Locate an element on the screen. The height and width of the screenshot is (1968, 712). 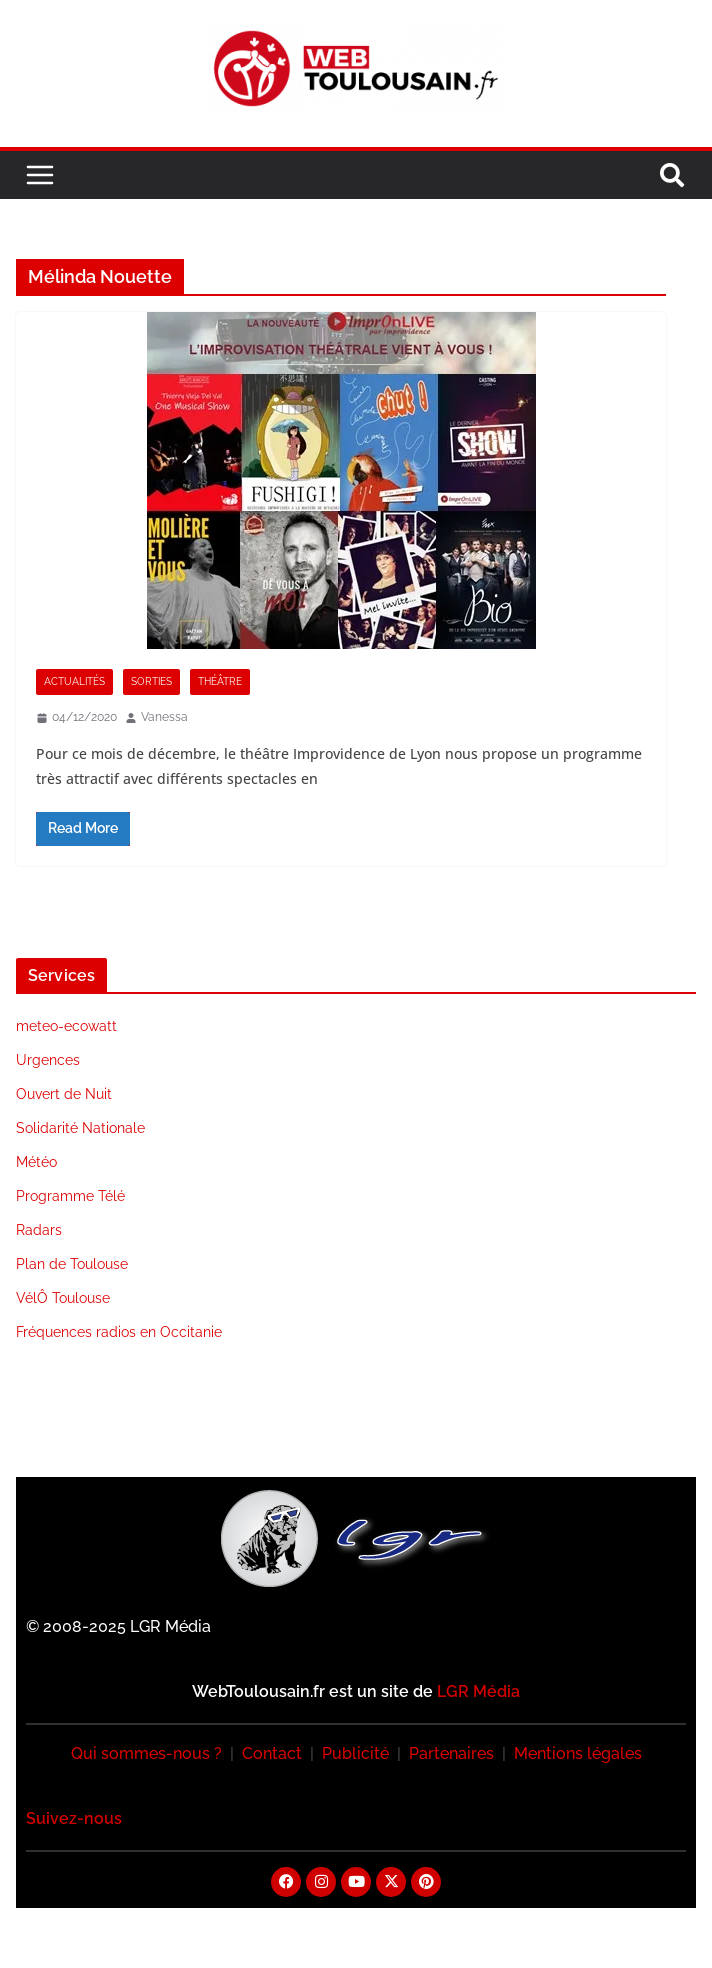
Solidarité Nationale is located at coordinates (80, 1128).